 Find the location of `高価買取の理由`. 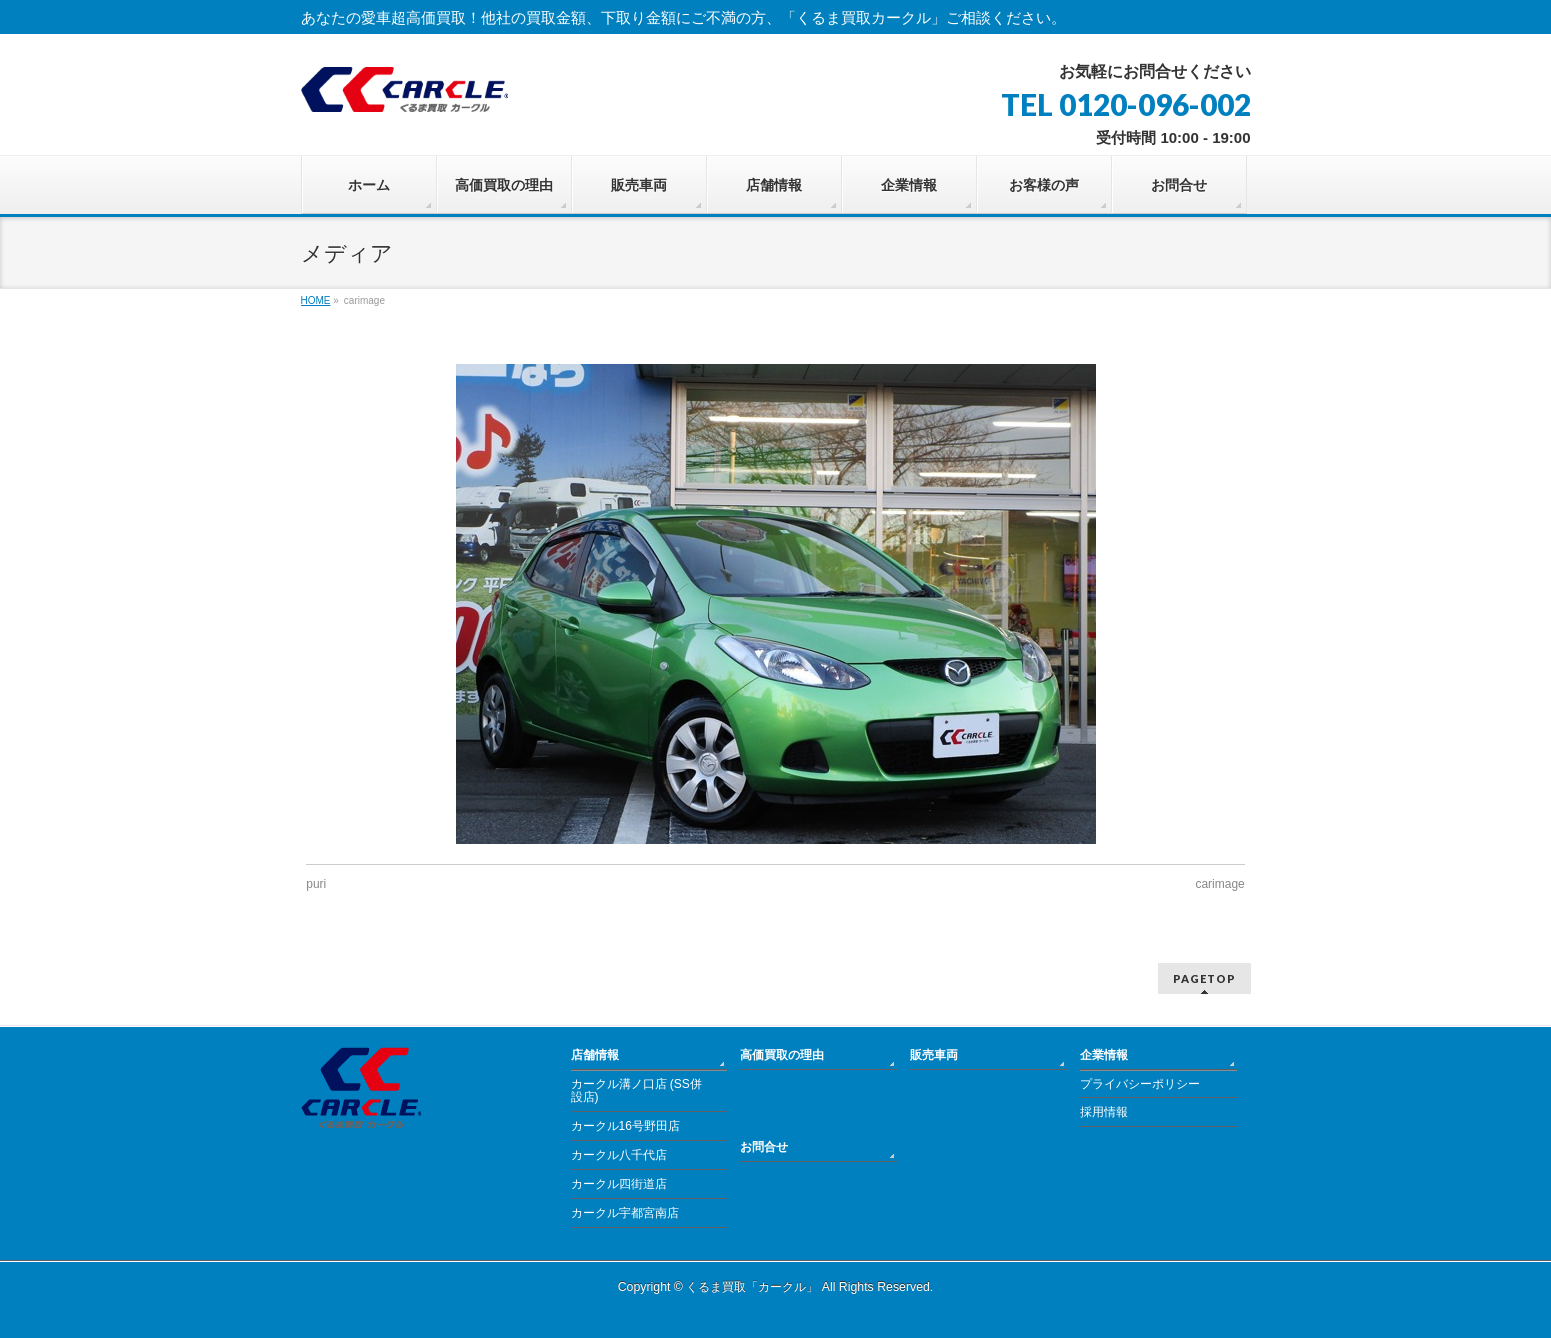

高価買取の理由 is located at coordinates (782, 1055).